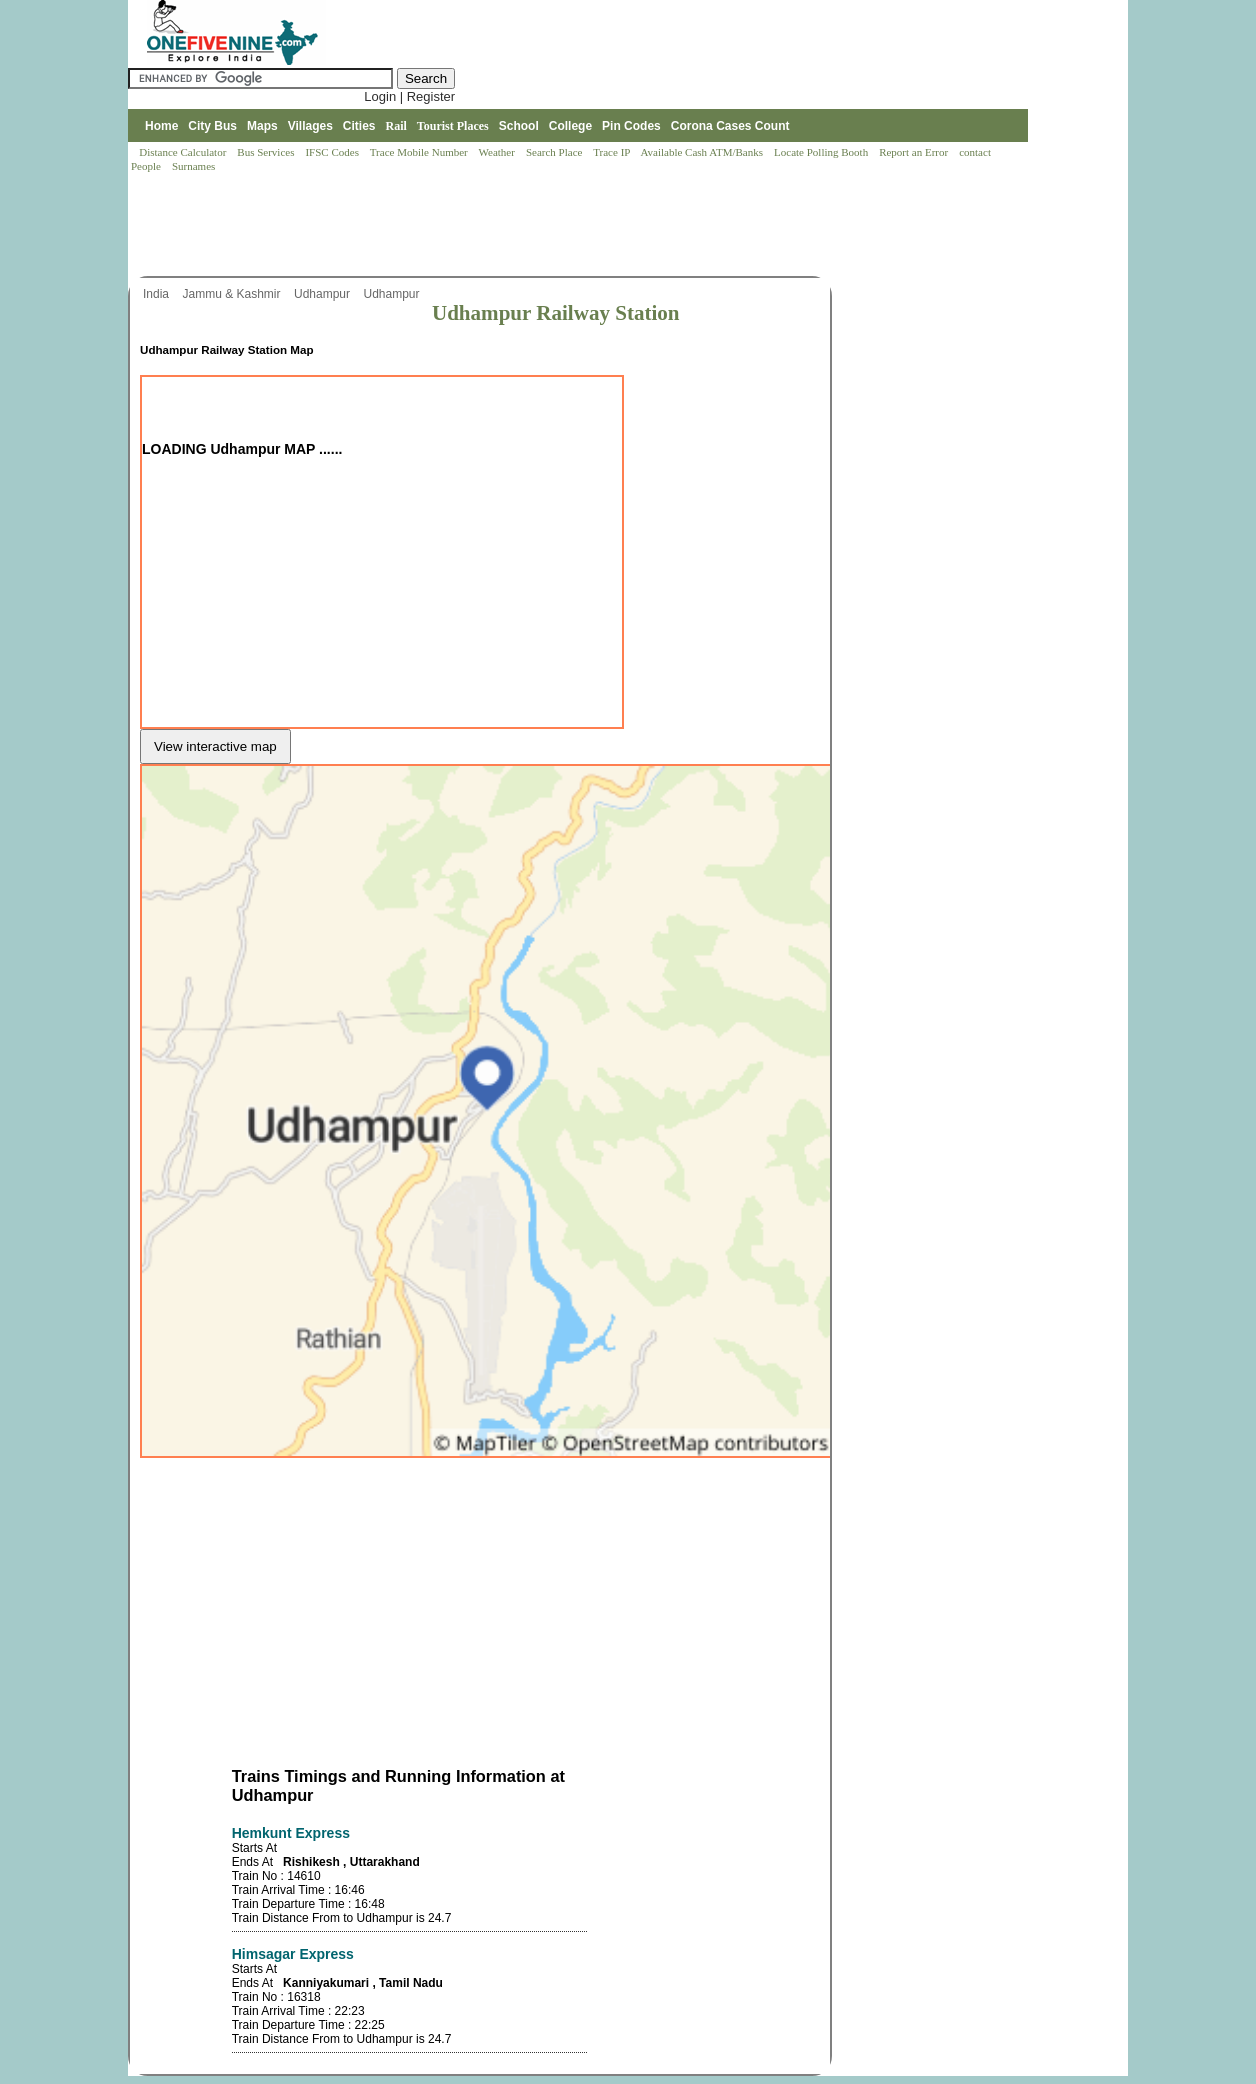 The image size is (1256, 2084). Describe the element at coordinates (519, 126) in the screenshot. I see `School` at that location.